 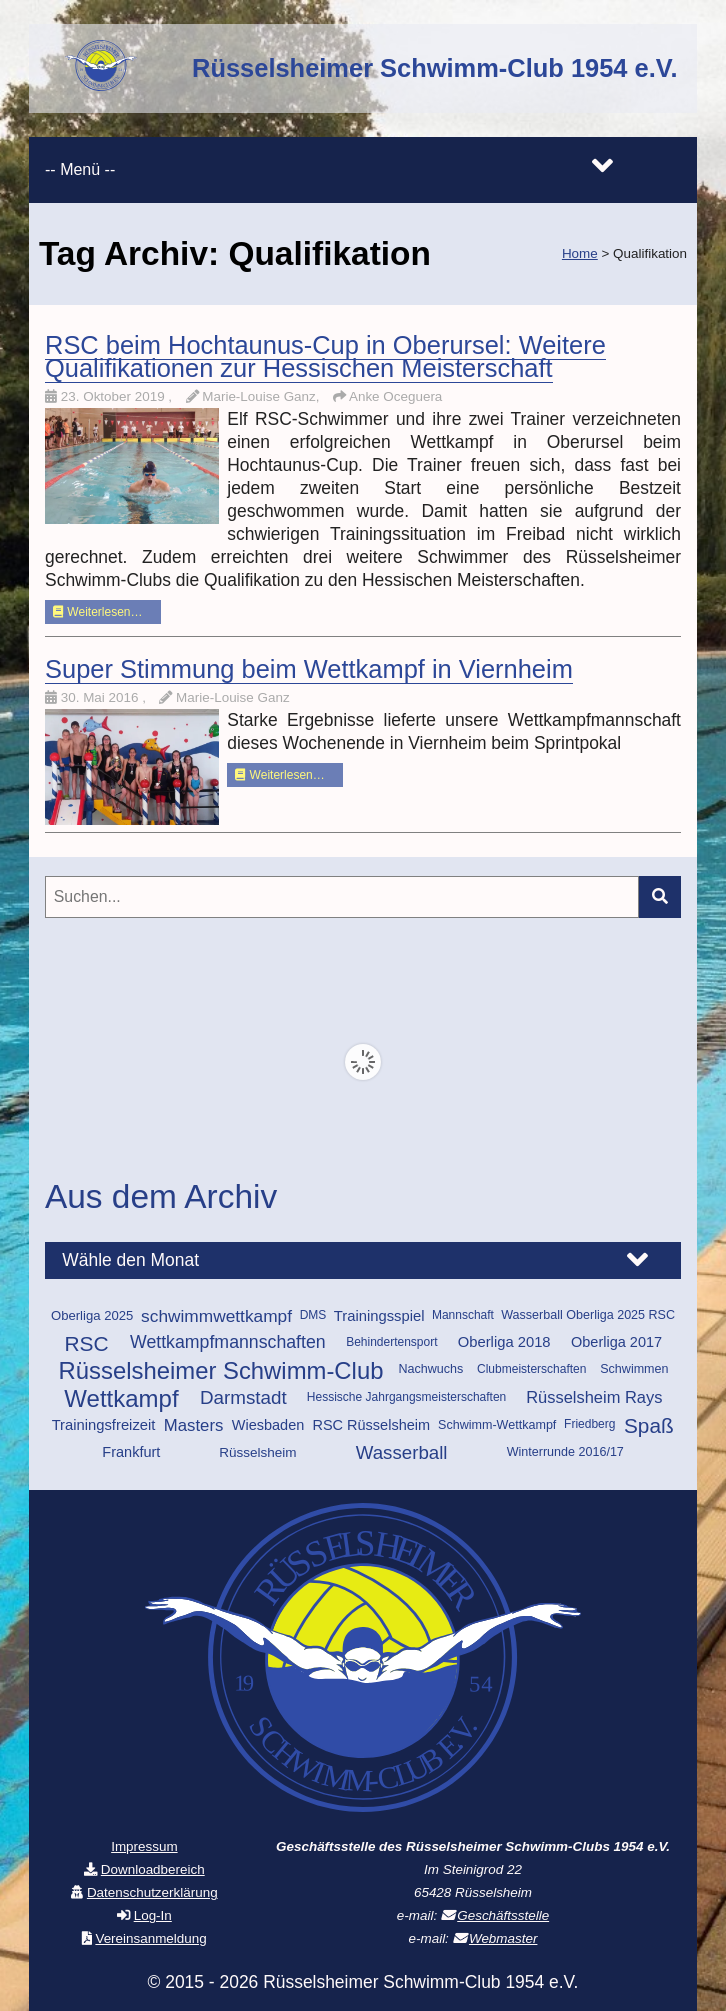 What do you see at coordinates (430, 1369) in the screenshot?
I see `Nachwuchs [Nachwuchs (10 Einträge)]` at bounding box center [430, 1369].